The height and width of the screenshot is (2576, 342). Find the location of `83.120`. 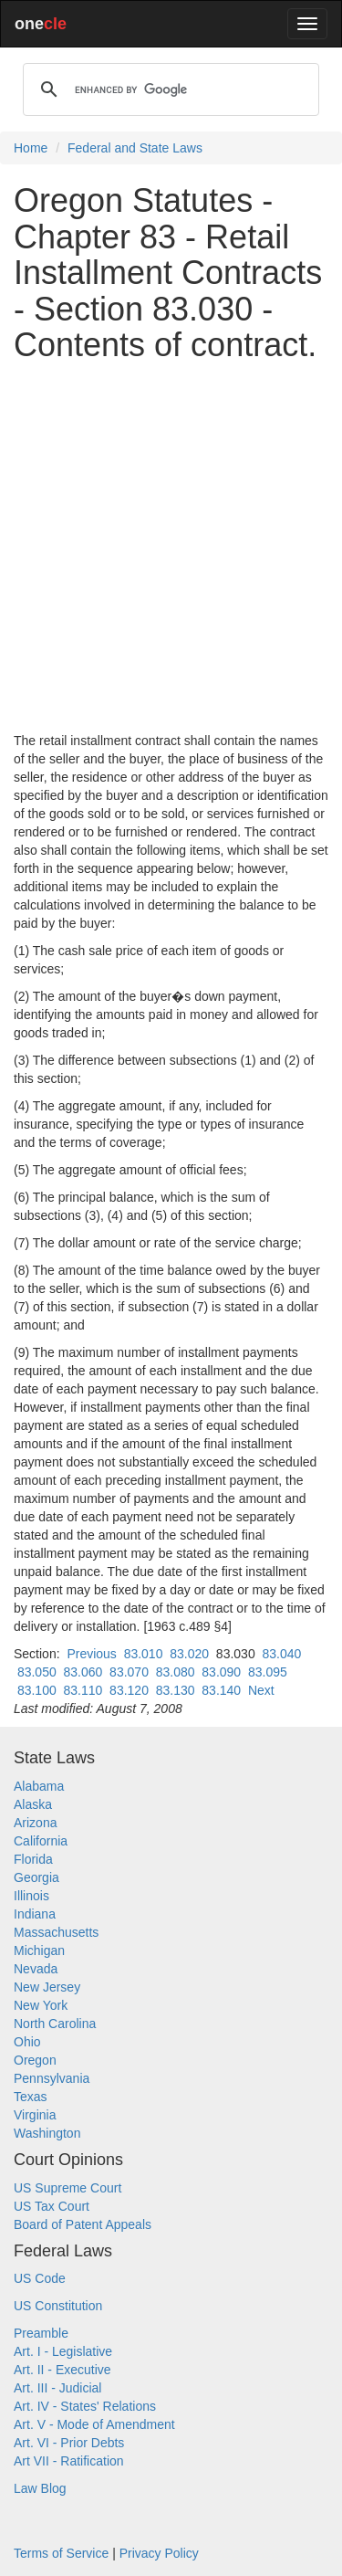

83.120 is located at coordinates (129, 1690).